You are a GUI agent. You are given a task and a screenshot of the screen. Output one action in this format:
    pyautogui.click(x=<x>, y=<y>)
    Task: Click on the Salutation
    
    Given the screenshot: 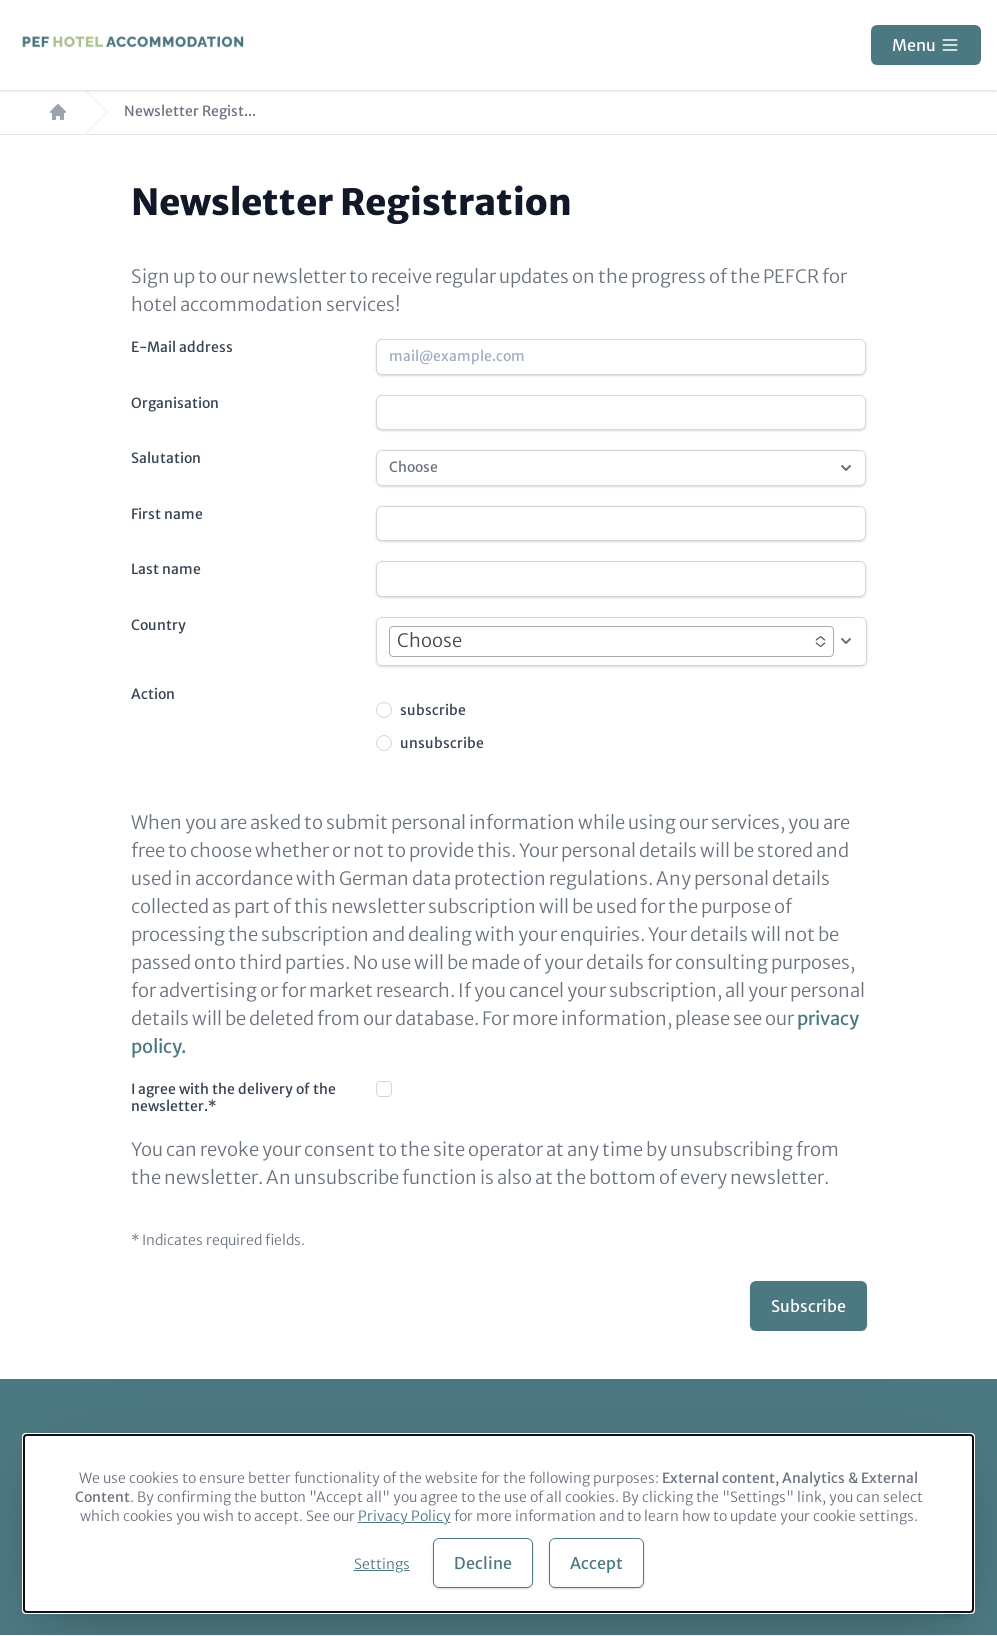 What is the action you would take?
    pyautogui.click(x=166, y=458)
    